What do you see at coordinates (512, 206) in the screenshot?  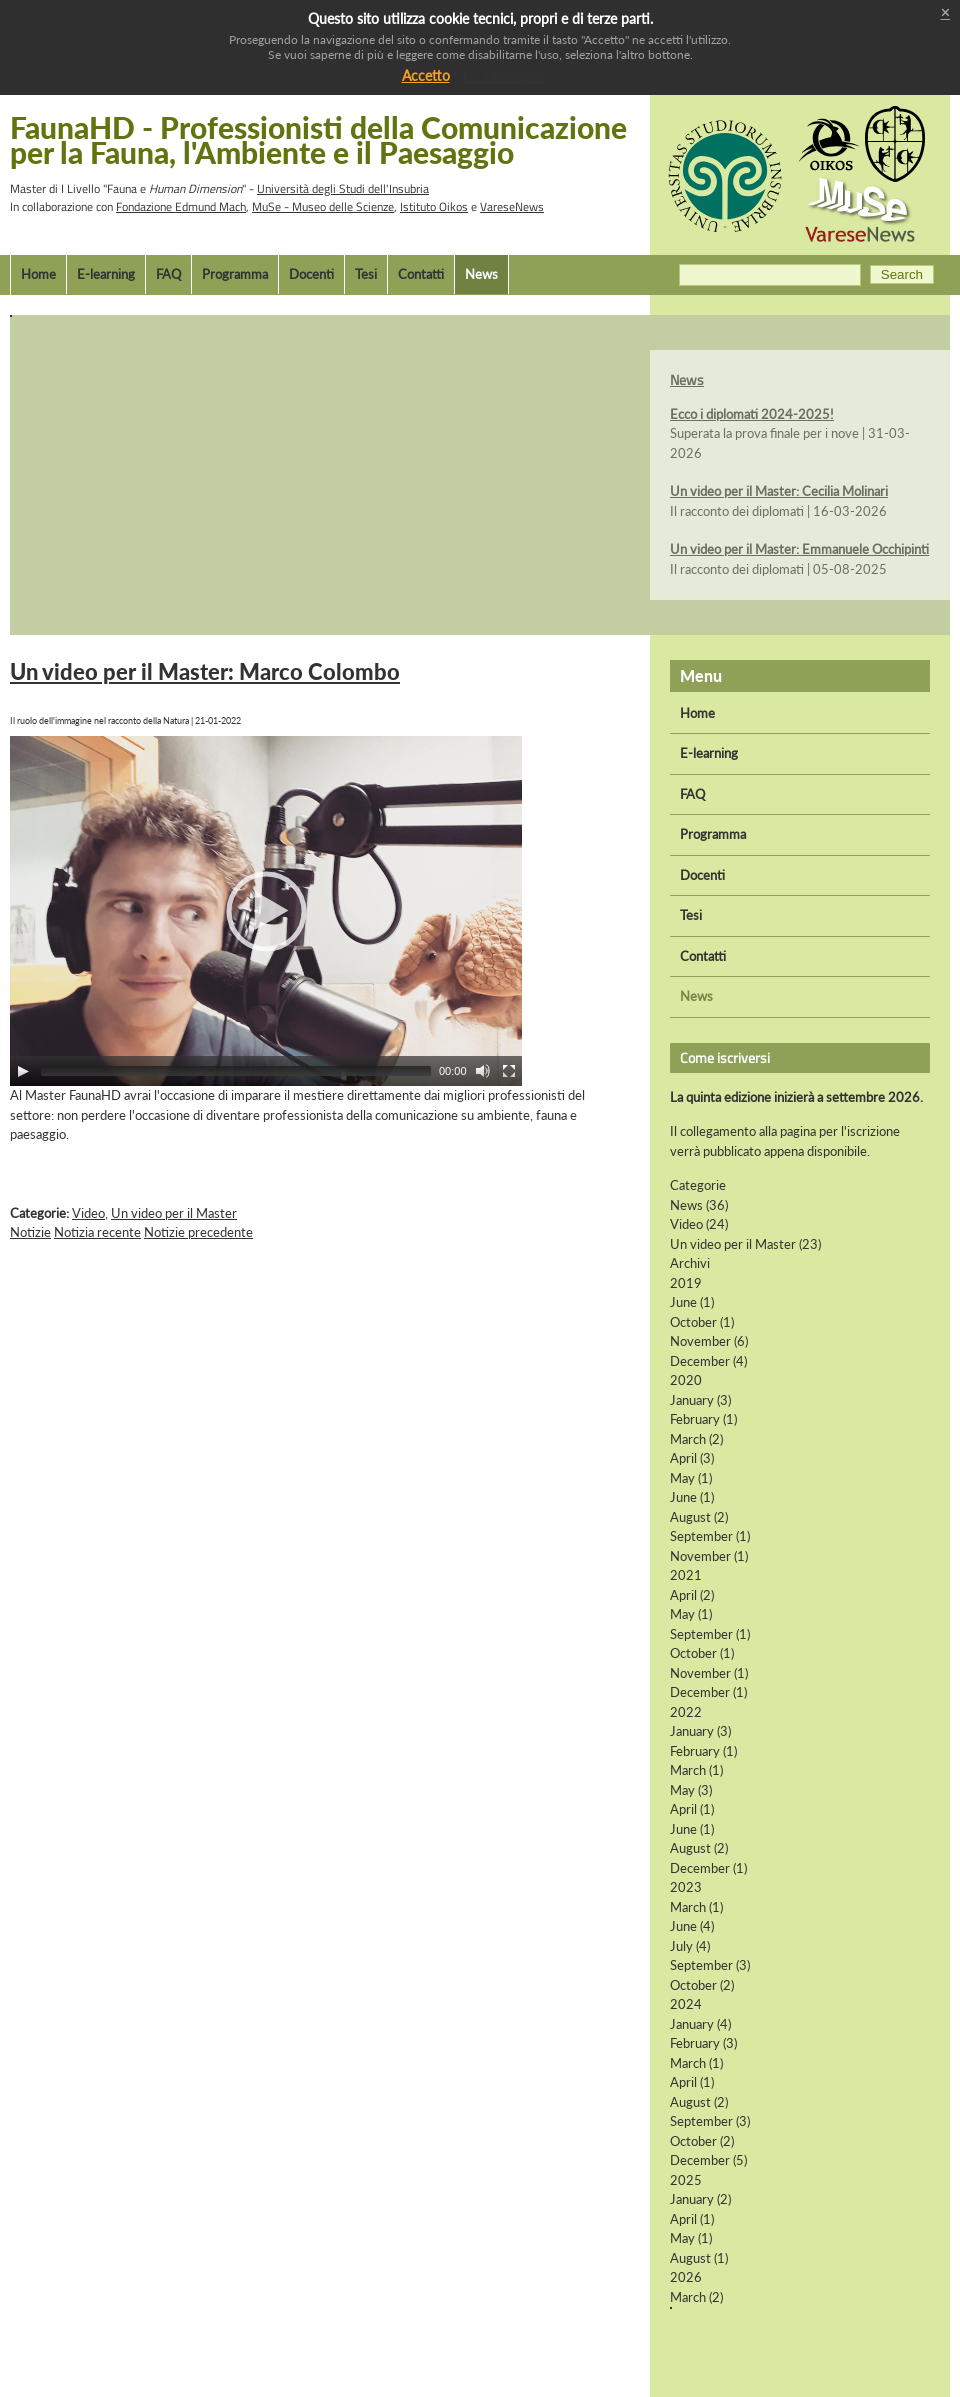 I see `VareseNews` at bounding box center [512, 206].